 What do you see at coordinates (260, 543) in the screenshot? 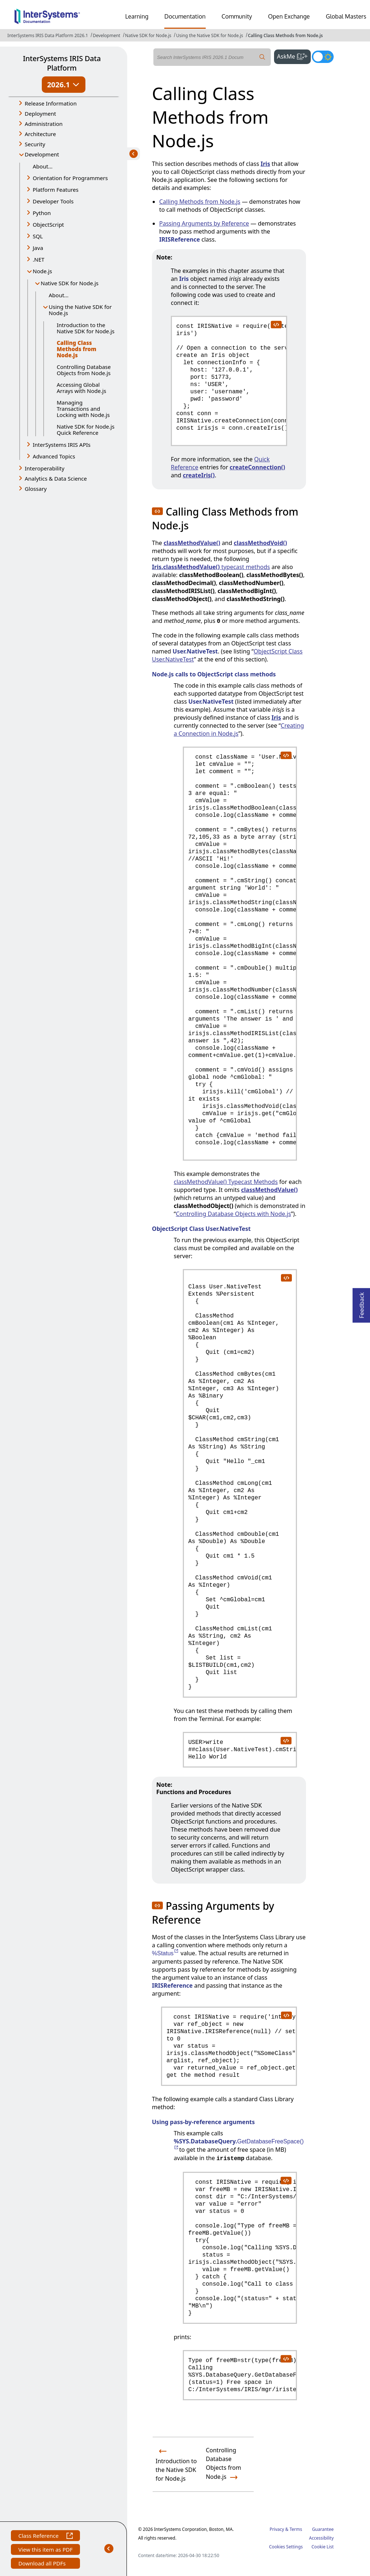
I see `classMethodVoid()` at bounding box center [260, 543].